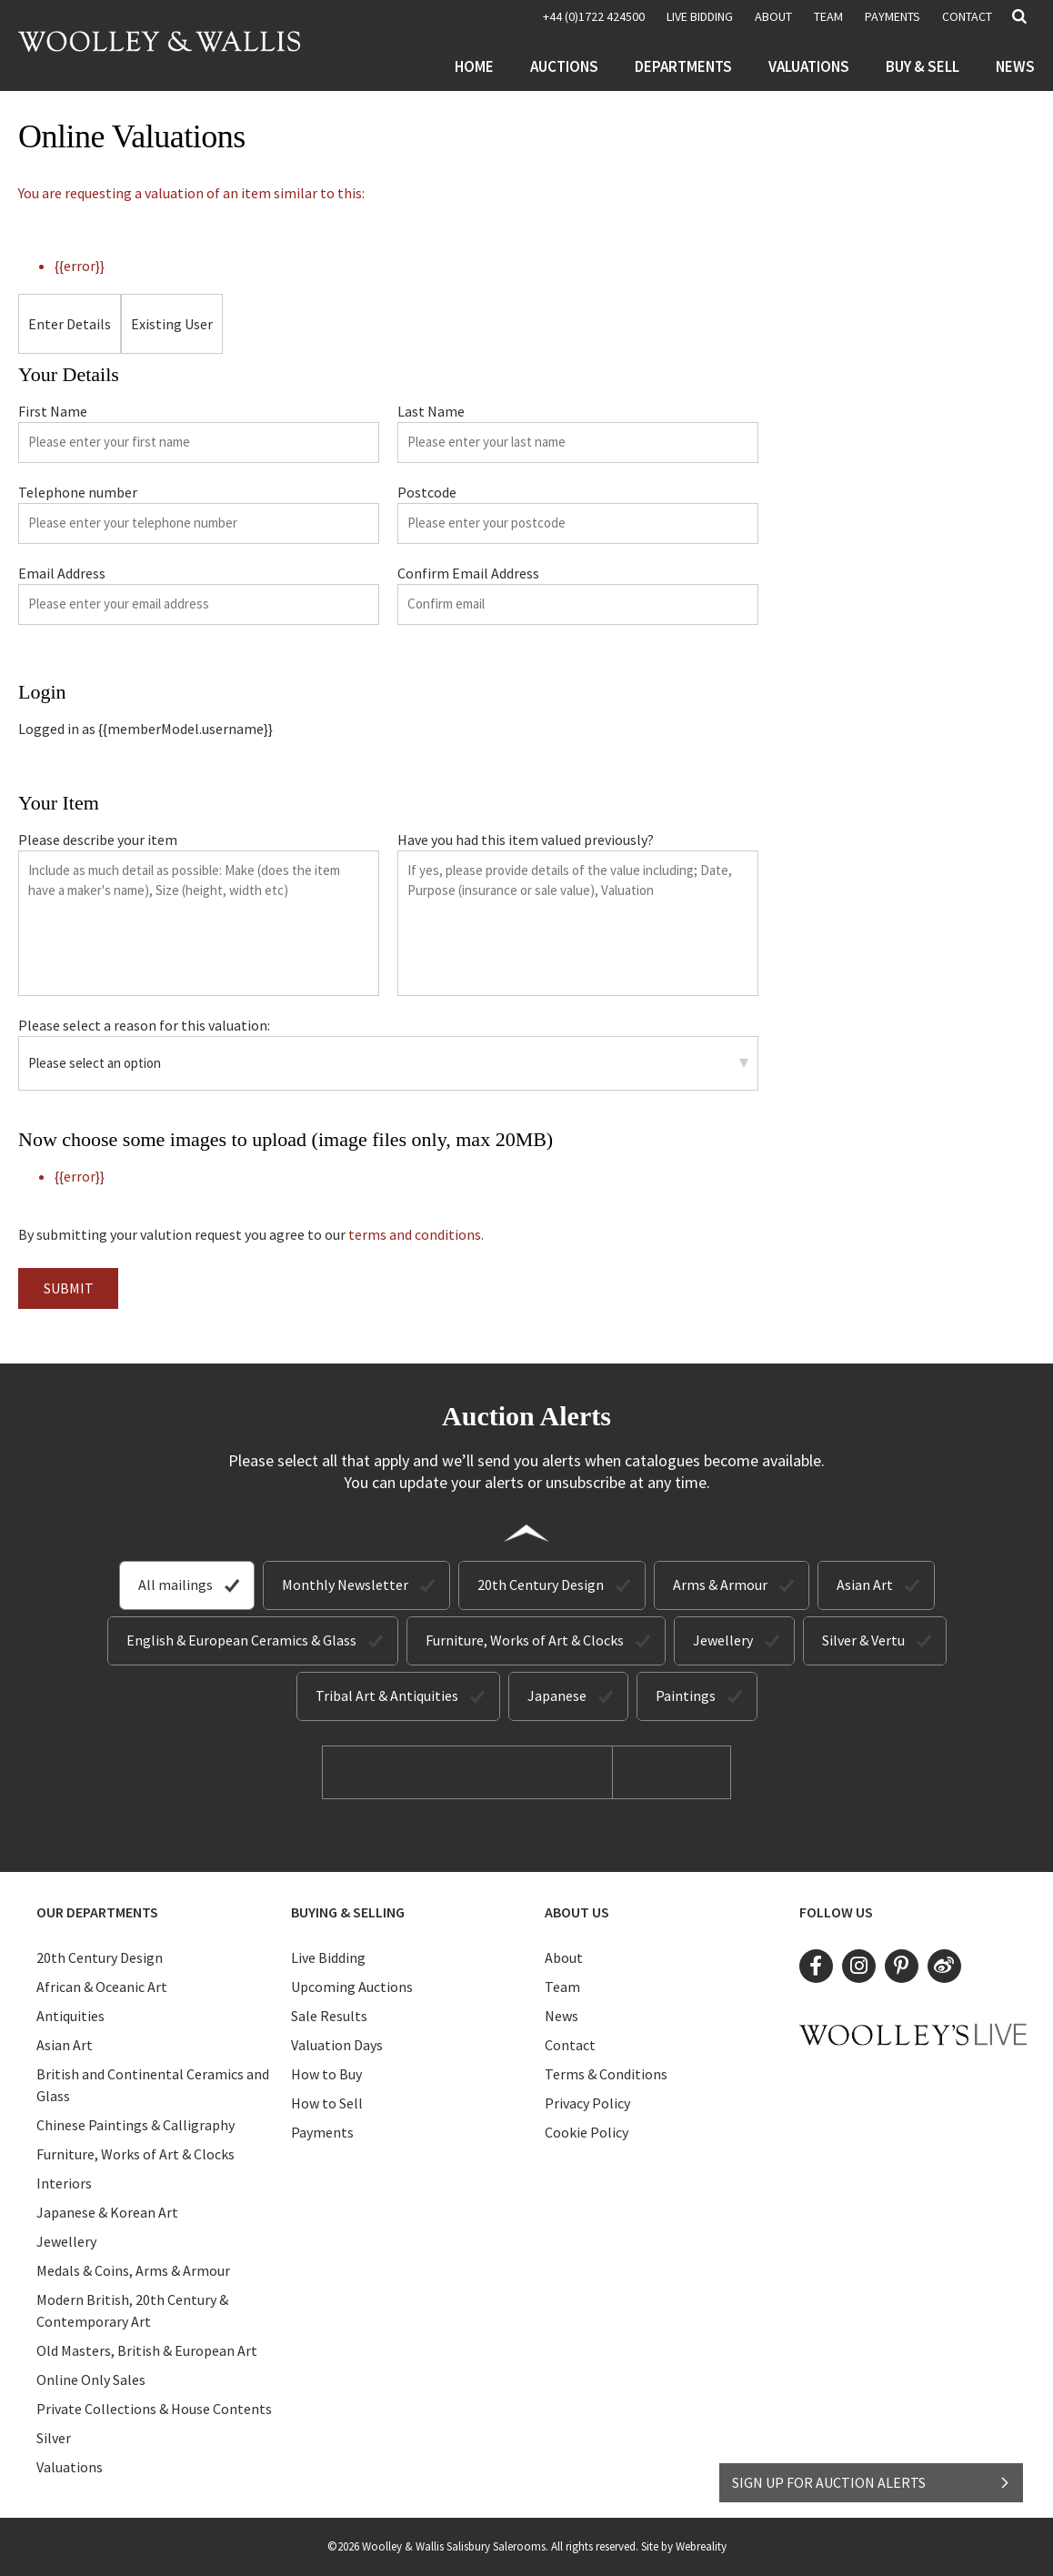 The image size is (1053, 2576). I want to click on Postcode, so click(426, 492).